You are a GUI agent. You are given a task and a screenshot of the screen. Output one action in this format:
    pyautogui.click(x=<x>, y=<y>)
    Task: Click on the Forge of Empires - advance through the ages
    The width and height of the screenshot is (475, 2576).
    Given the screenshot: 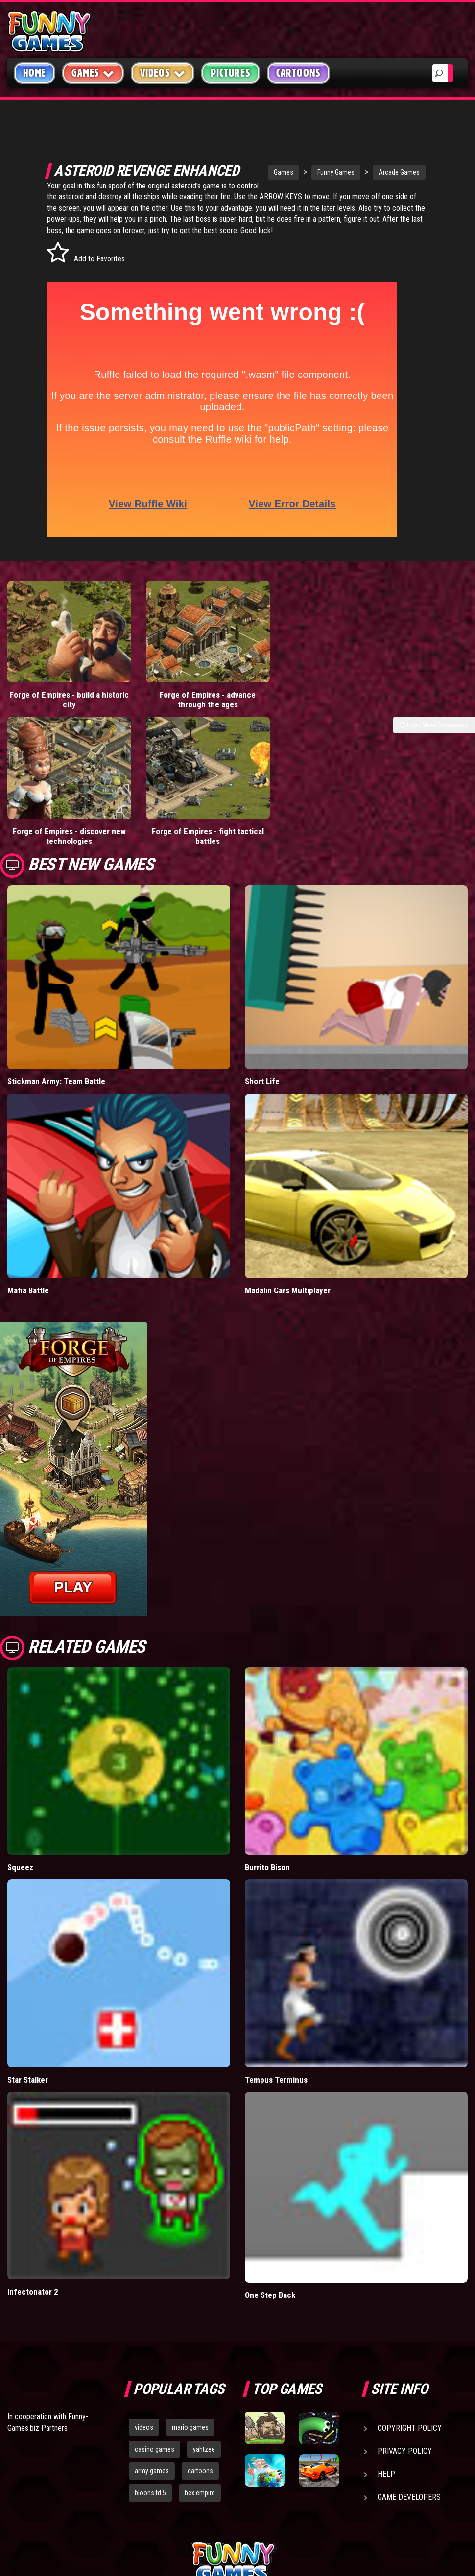 What is the action you would take?
    pyautogui.click(x=178, y=699)
    